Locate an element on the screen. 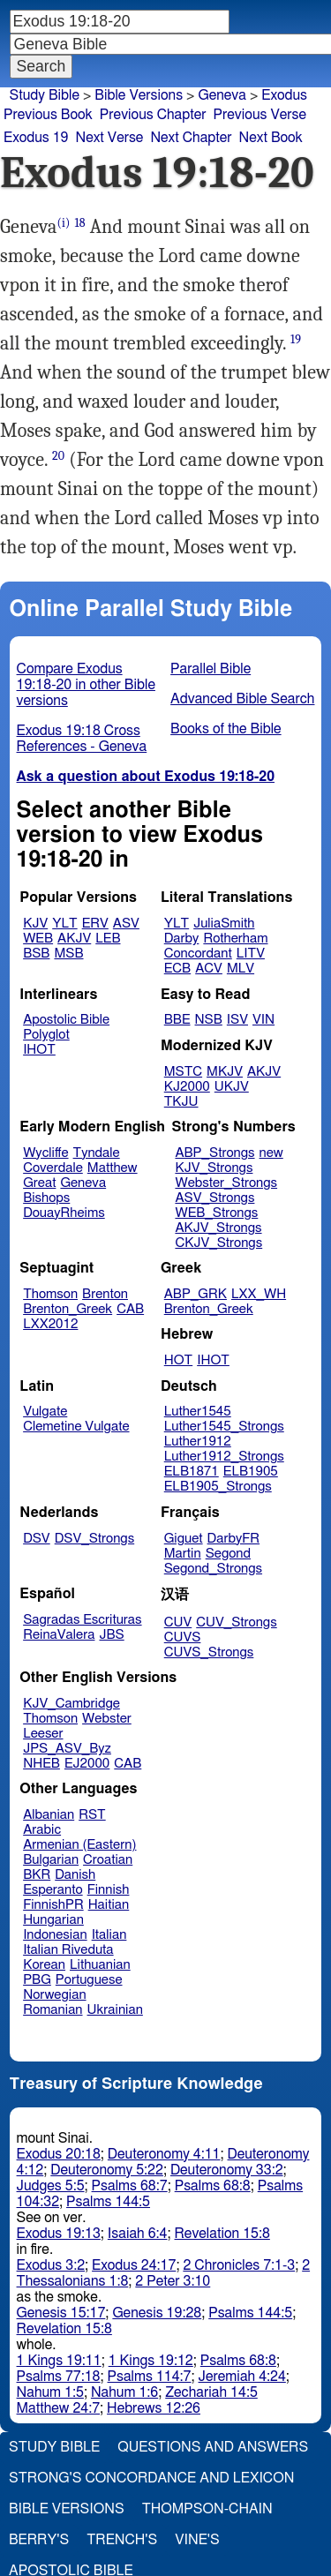 The width and height of the screenshot is (331, 2576). 2 Chronicles 7:1-3 is located at coordinates (239, 2265).